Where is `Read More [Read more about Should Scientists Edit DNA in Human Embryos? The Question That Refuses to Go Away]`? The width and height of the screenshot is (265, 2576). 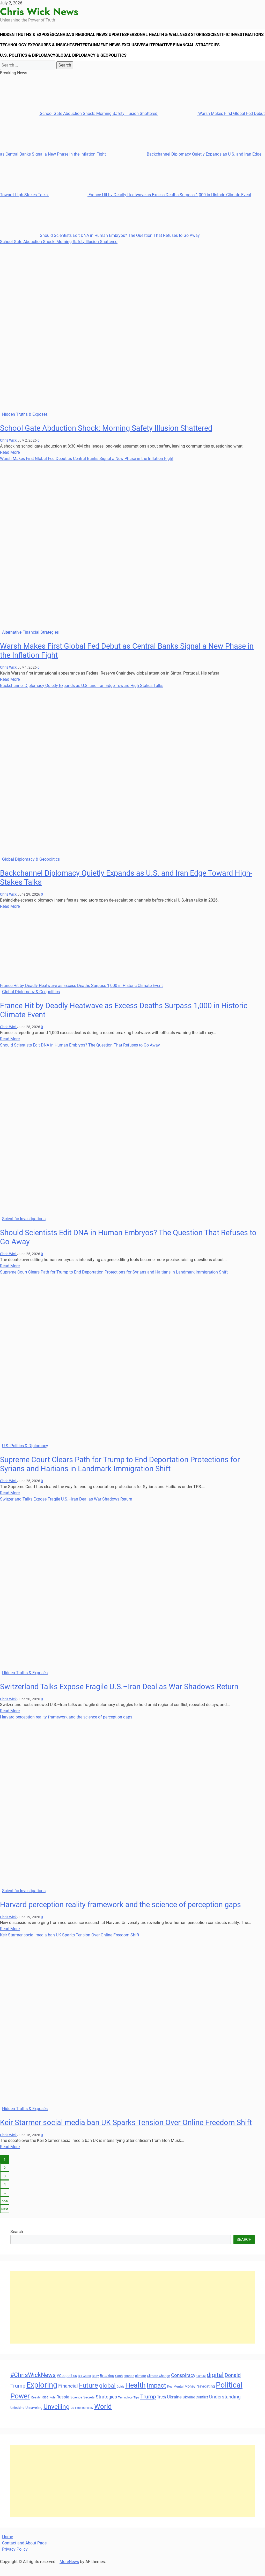
Read More [Read more about Should Scientists Edit DNA in Human Embryos? The Question That Refuses to Go Away] is located at coordinates (10, 1276).